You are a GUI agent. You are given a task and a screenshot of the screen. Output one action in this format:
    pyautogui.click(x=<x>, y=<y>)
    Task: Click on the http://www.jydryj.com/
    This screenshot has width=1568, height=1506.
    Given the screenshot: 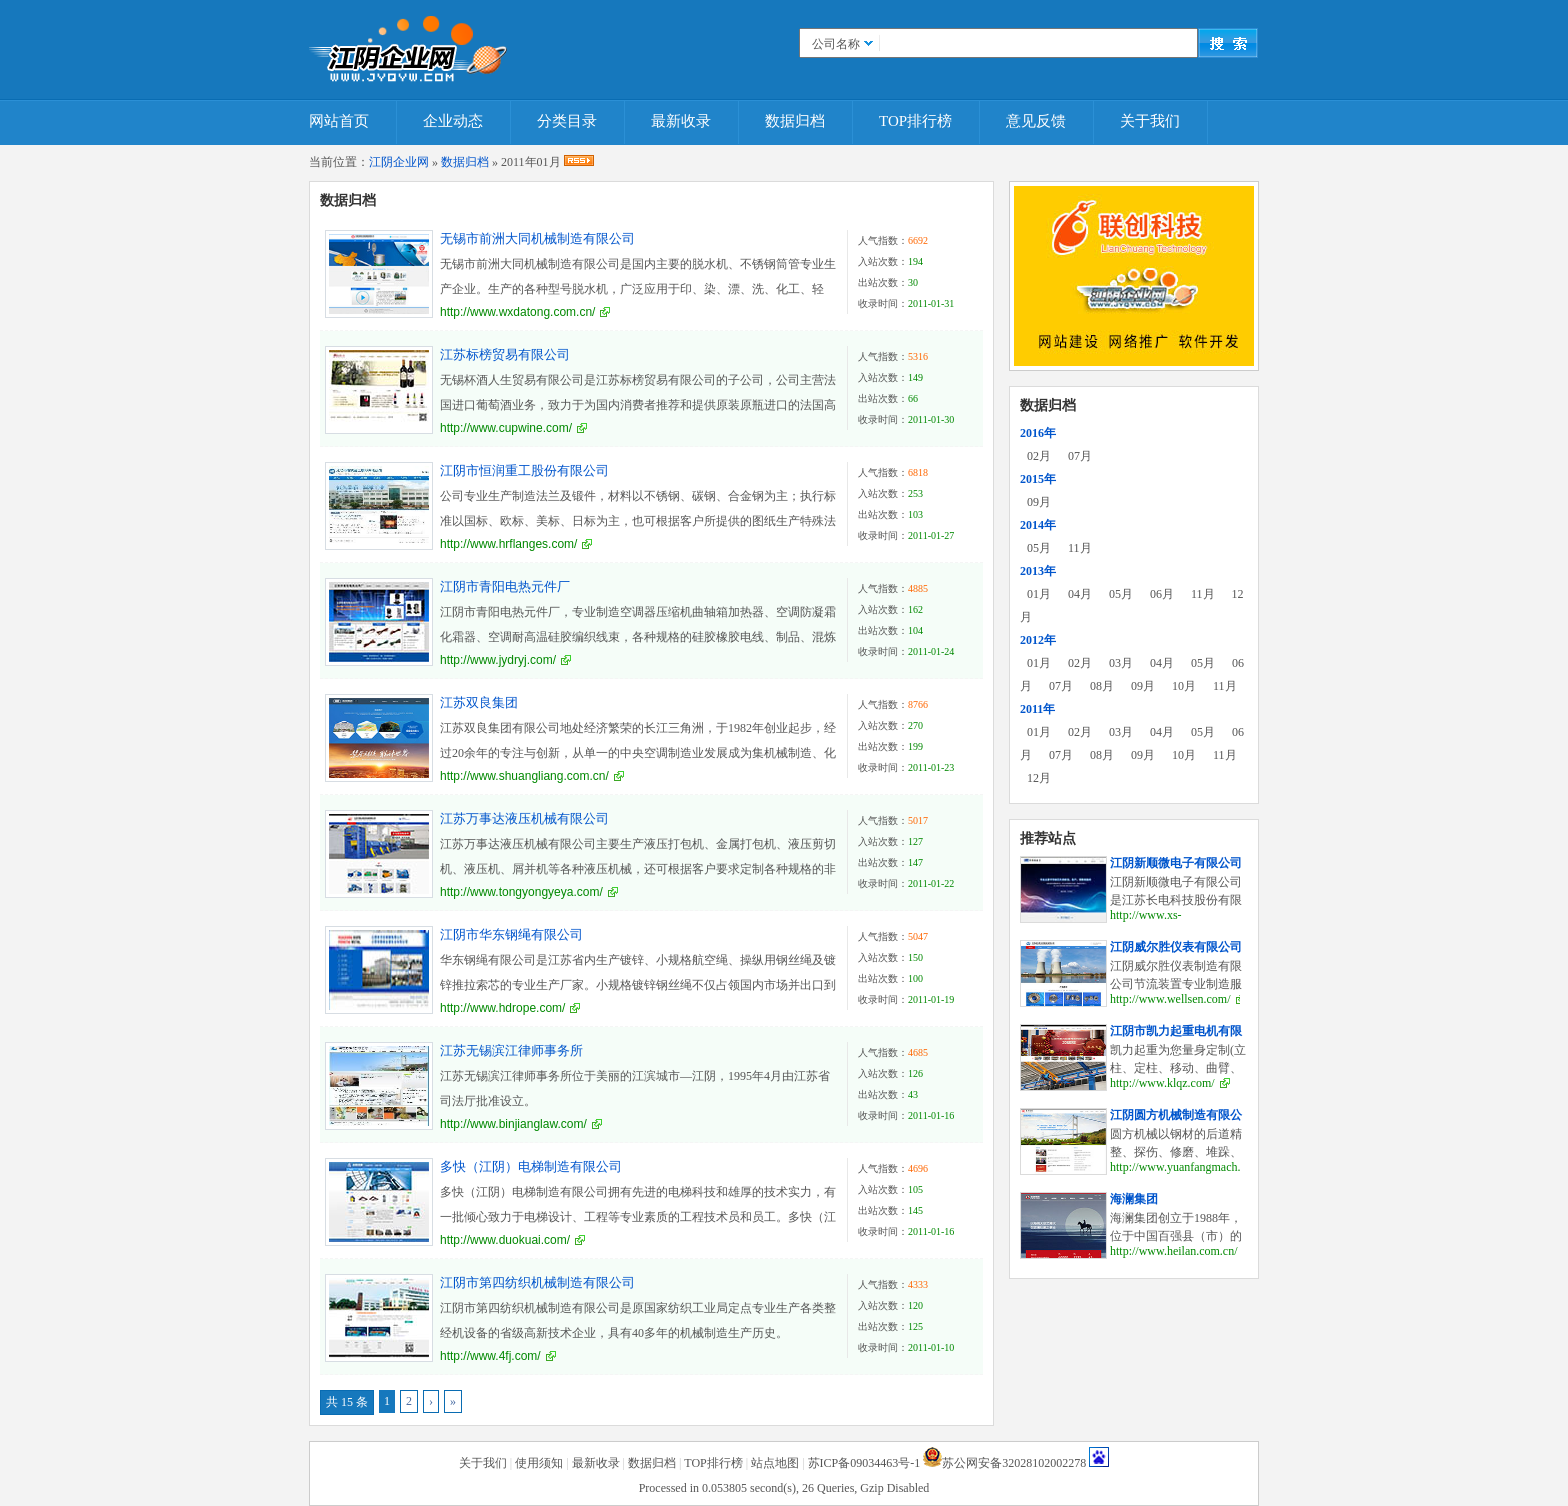 What is the action you would take?
    pyautogui.click(x=498, y=660)
    